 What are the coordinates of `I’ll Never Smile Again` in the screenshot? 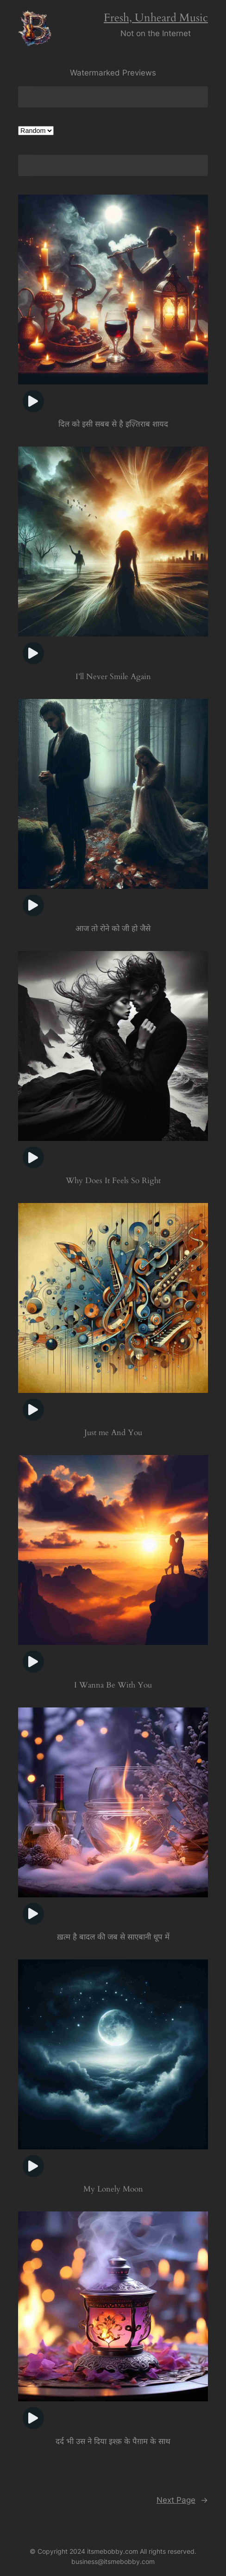 It's located at (113, 676).